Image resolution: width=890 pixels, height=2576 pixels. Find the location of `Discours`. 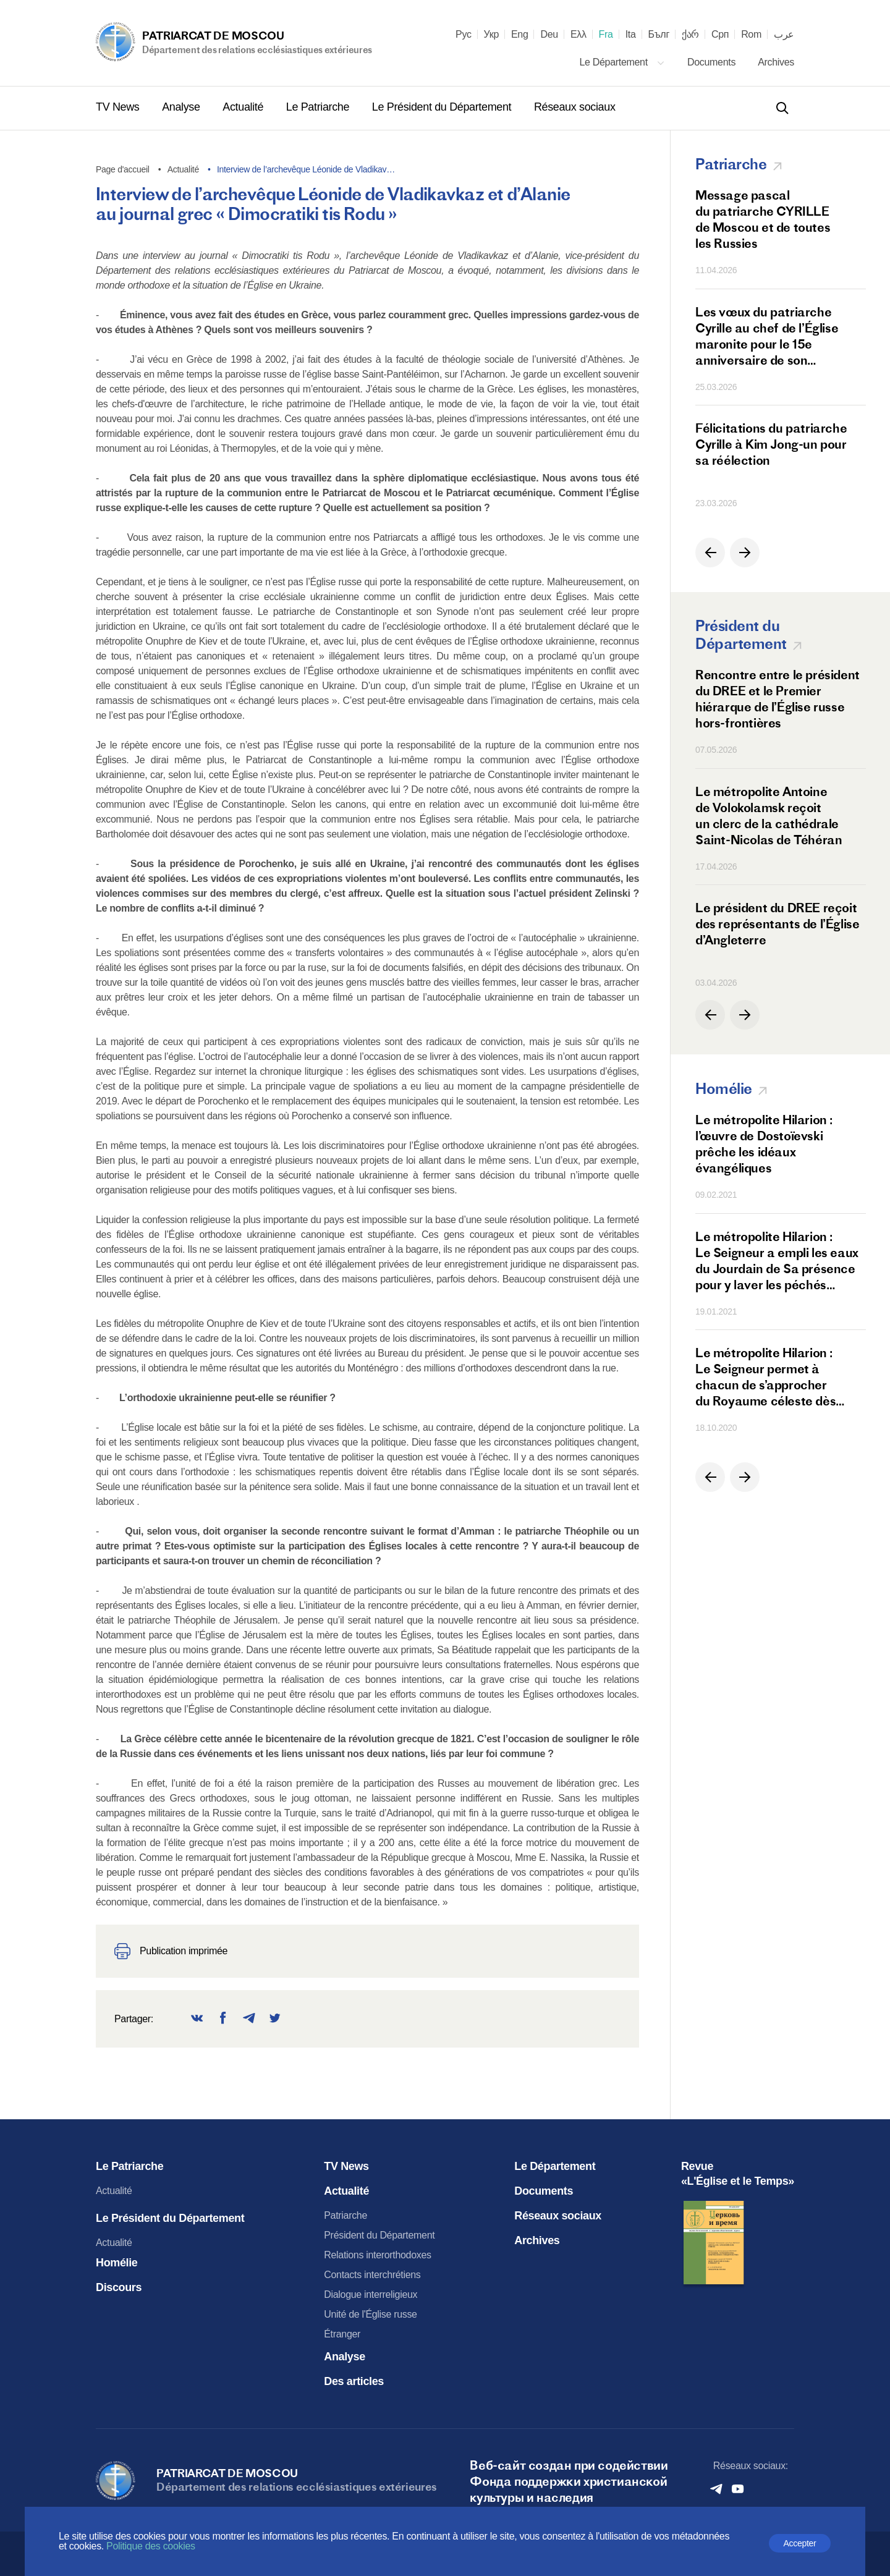

Discours is located at coordinates (119, 2287).